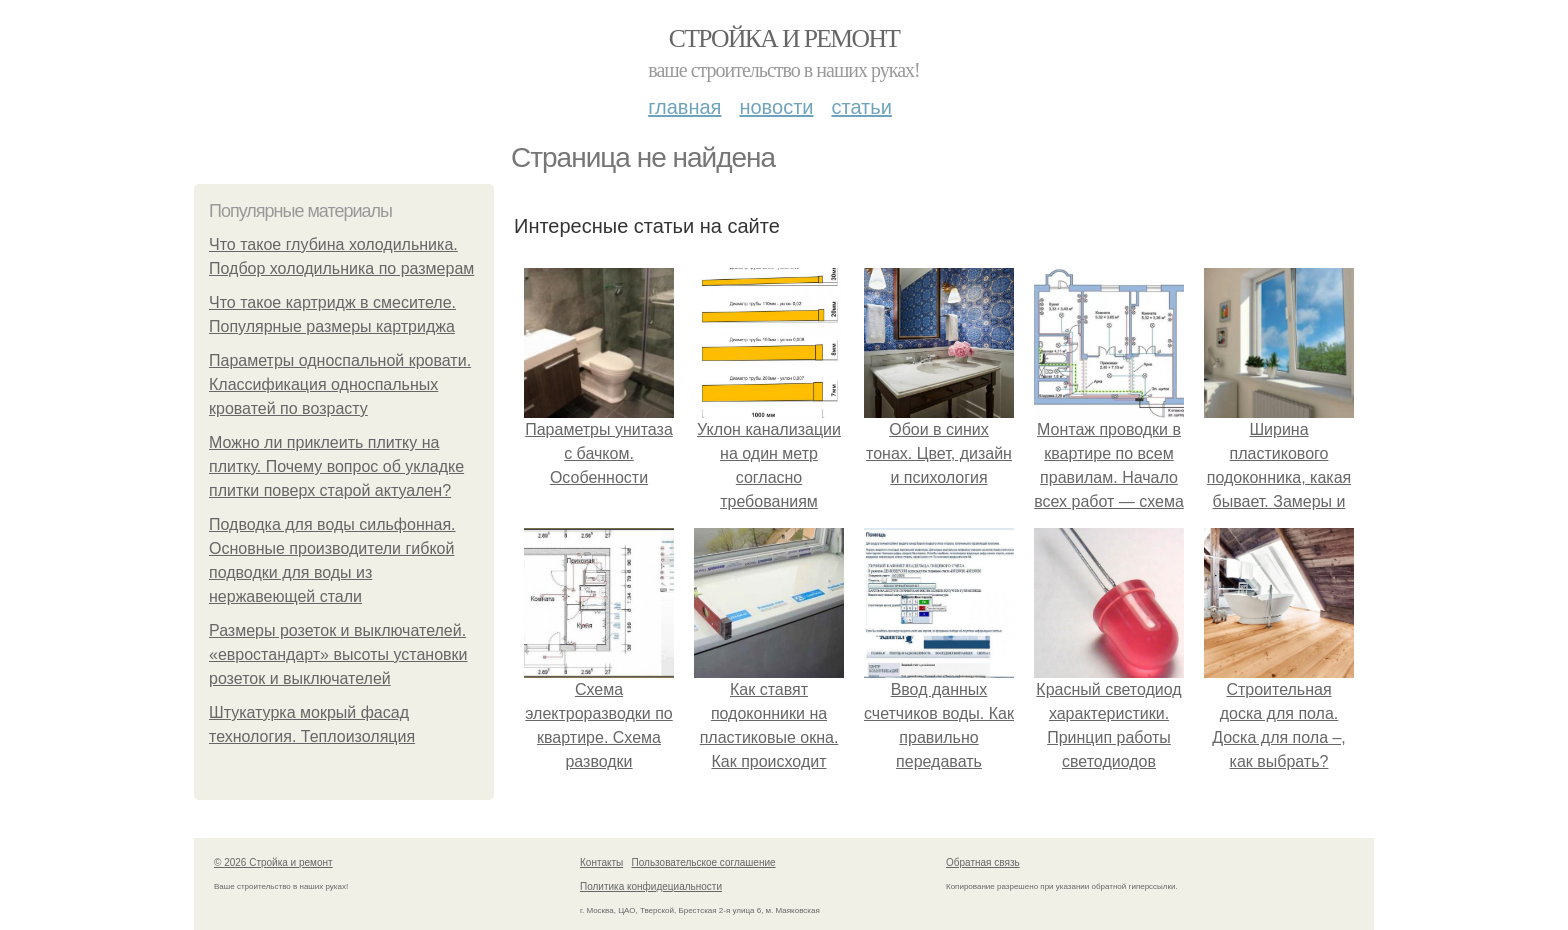 Image resolution: width=1568 pixels, height=930 pixels. I want to click on Главная, so click(684, 107).